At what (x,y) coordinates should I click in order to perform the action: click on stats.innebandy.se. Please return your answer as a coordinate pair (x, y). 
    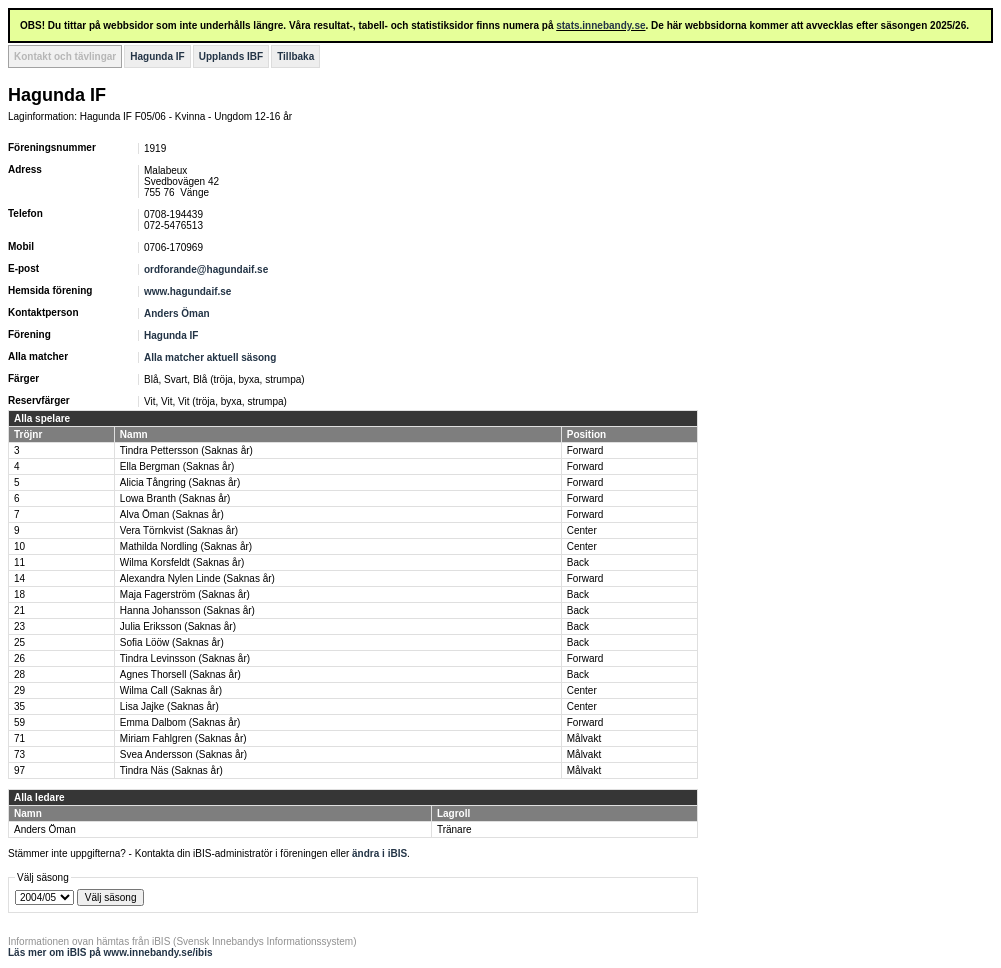
    Looking at the image, I should click on (600, 25).